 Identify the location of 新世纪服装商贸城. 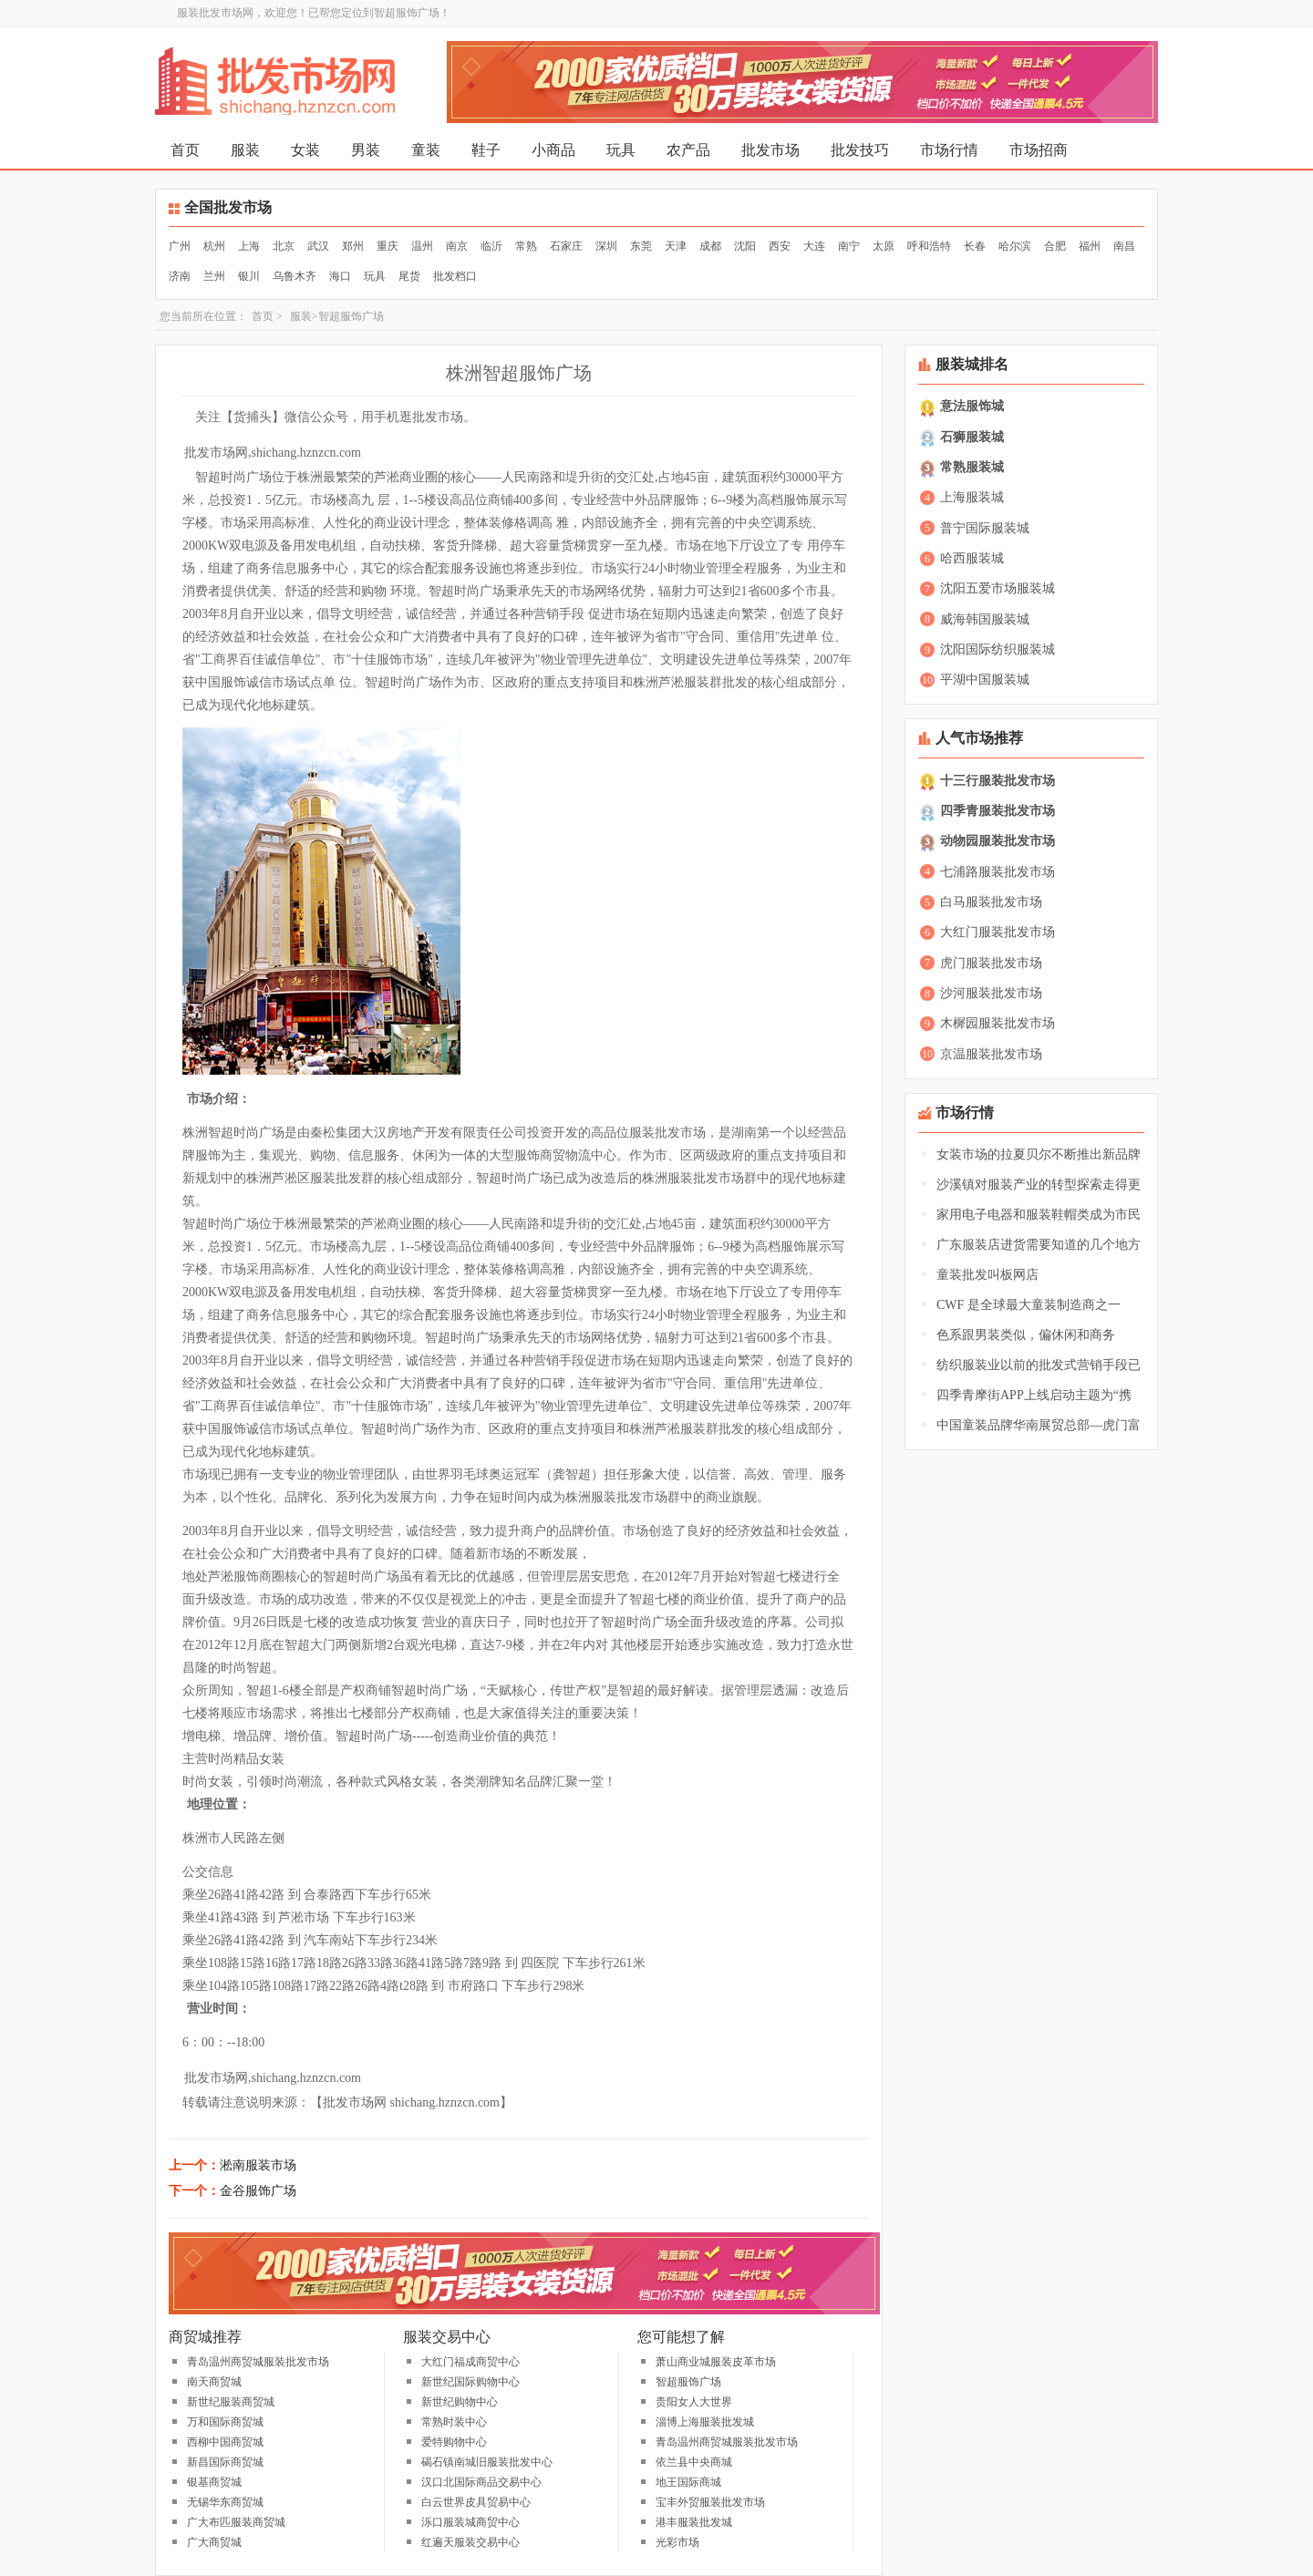
(230, 2402).